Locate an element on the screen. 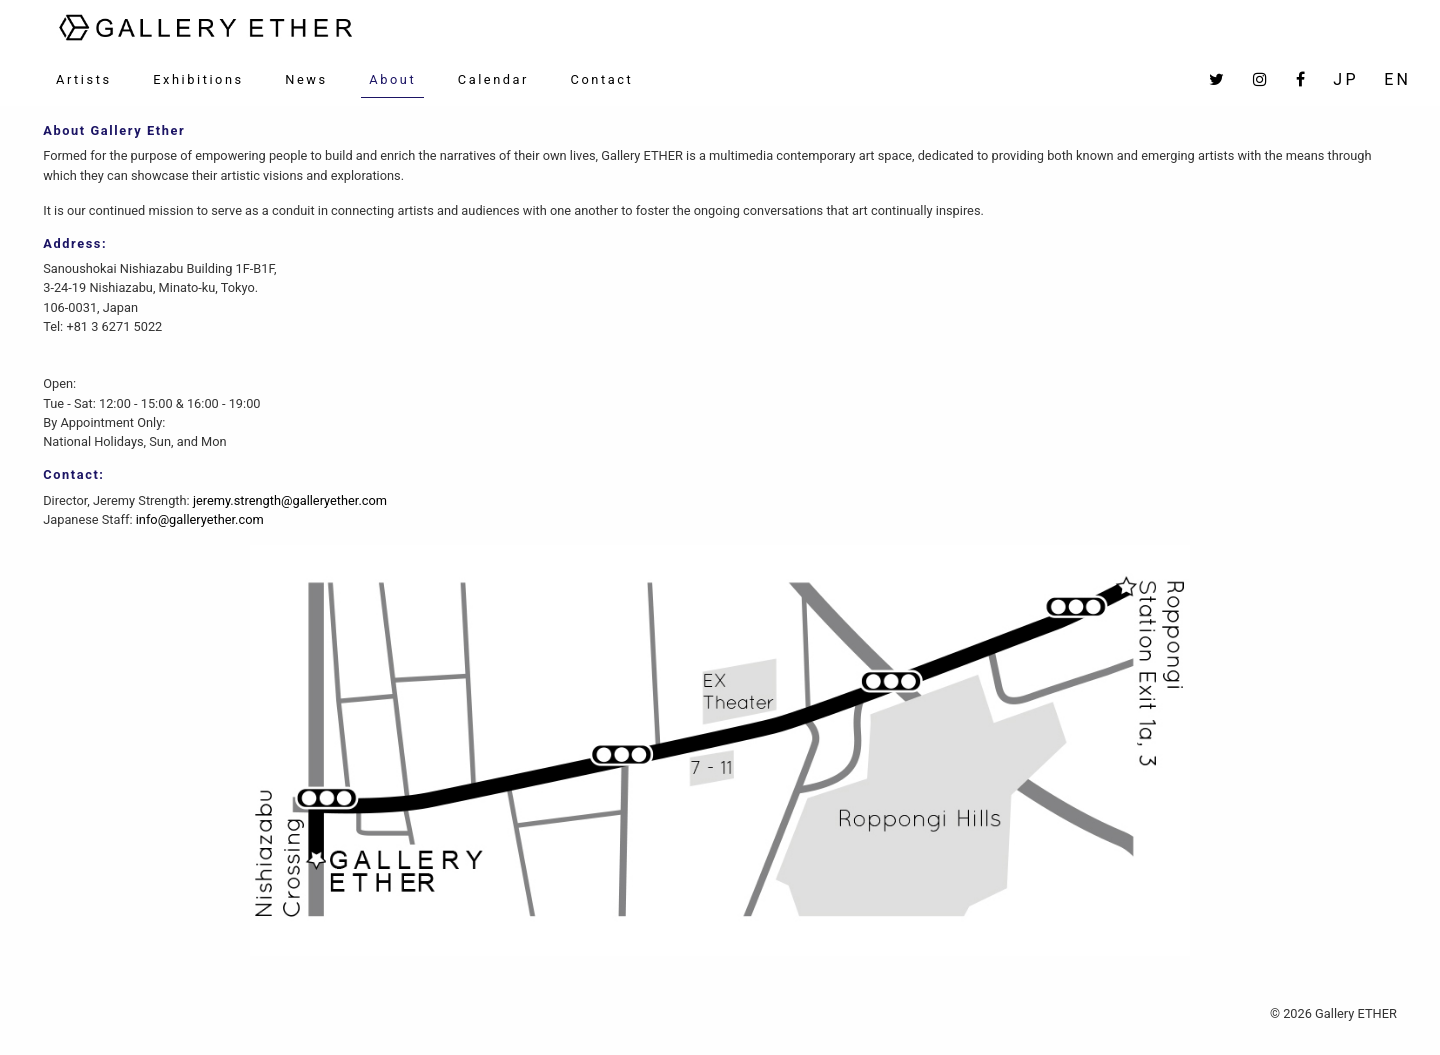 This screenshot has height=1055, width=1440. News is located at coordinates (306, 79).